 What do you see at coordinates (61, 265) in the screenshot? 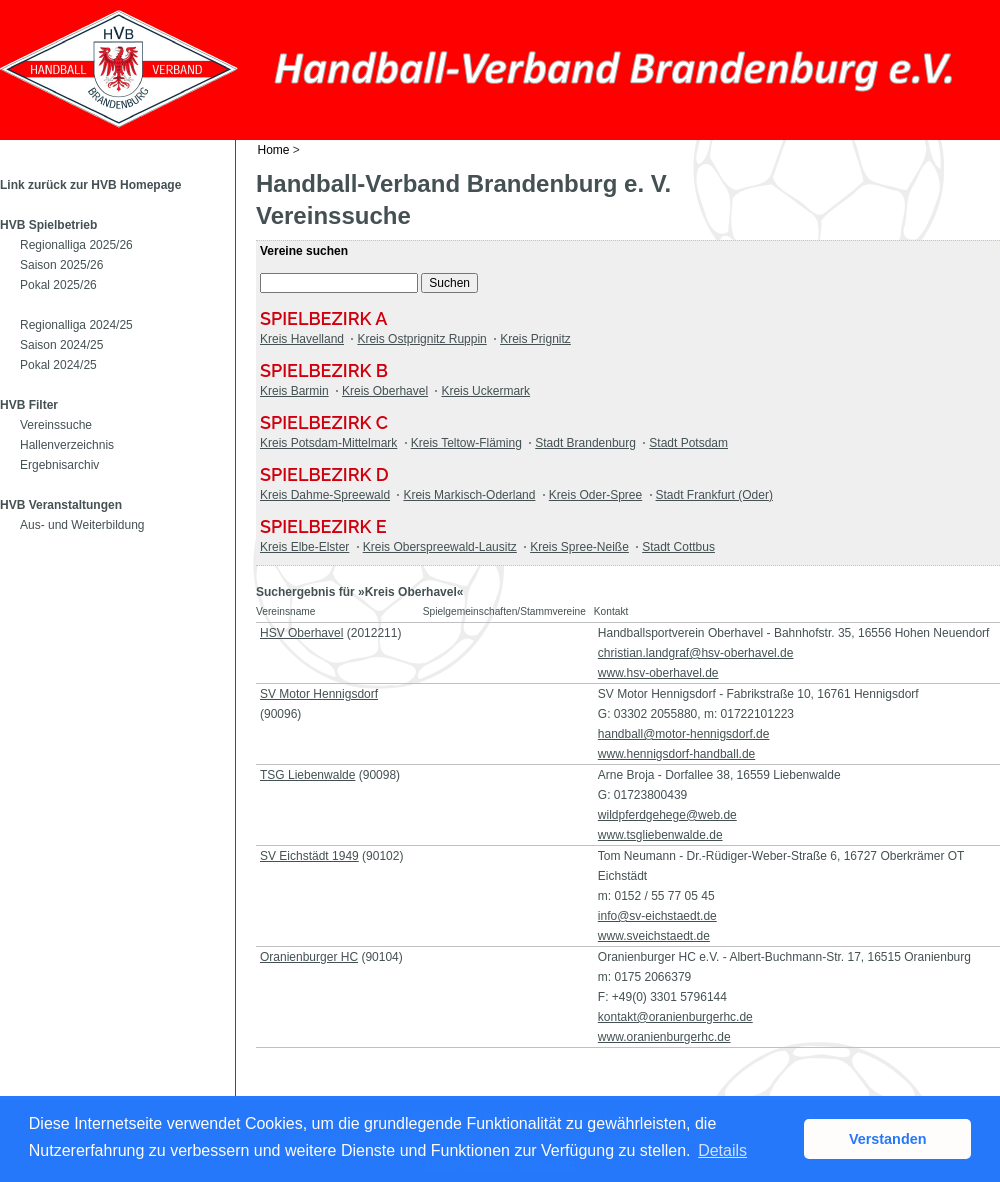
I see `Saison 2025/26` at bounding box center [61, 265].